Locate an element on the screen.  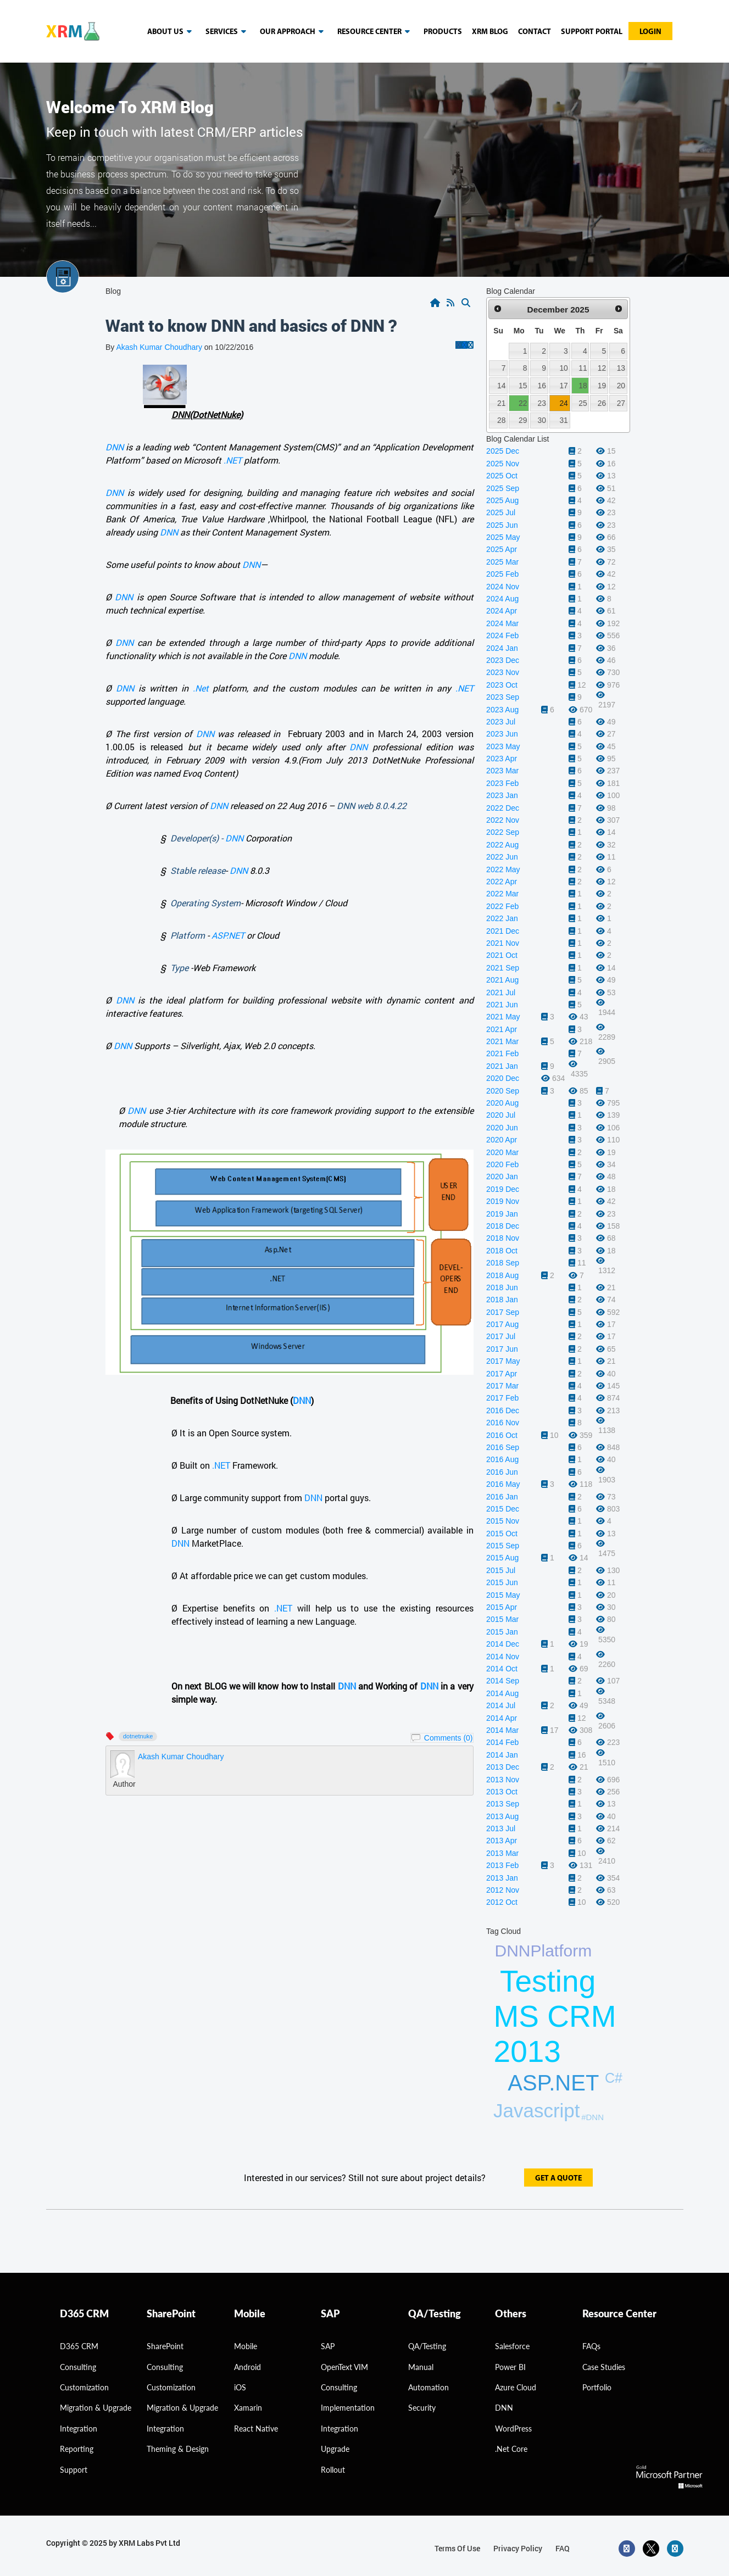
Security is located at coordinates (422, 2407).